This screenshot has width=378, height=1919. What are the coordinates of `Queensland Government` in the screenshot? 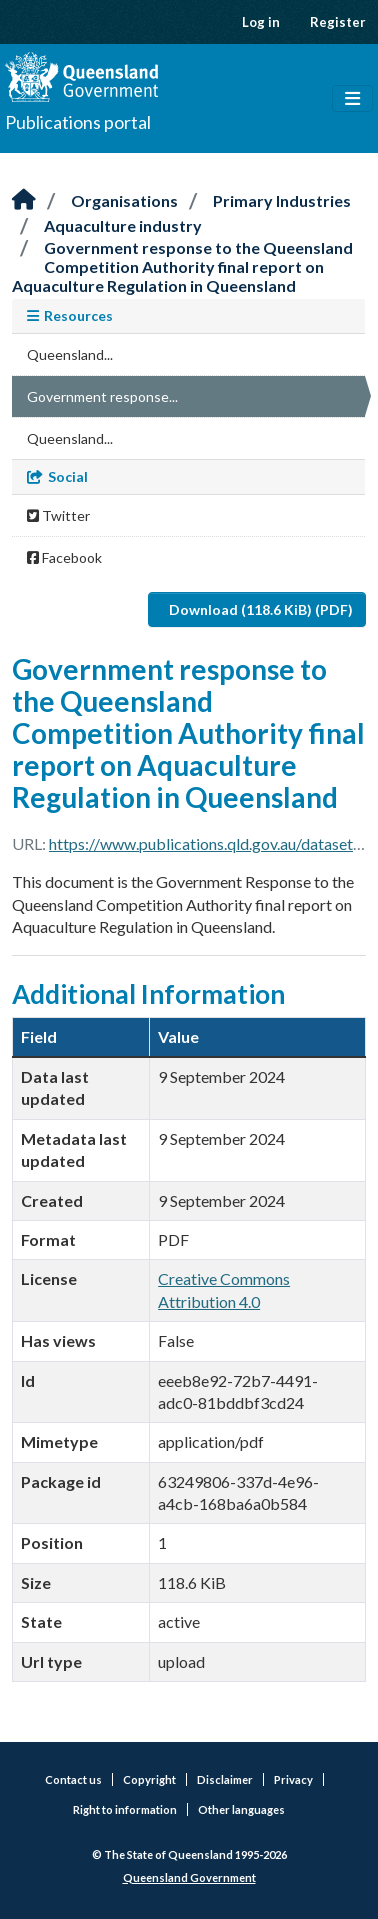 It's located at (189, 1877).